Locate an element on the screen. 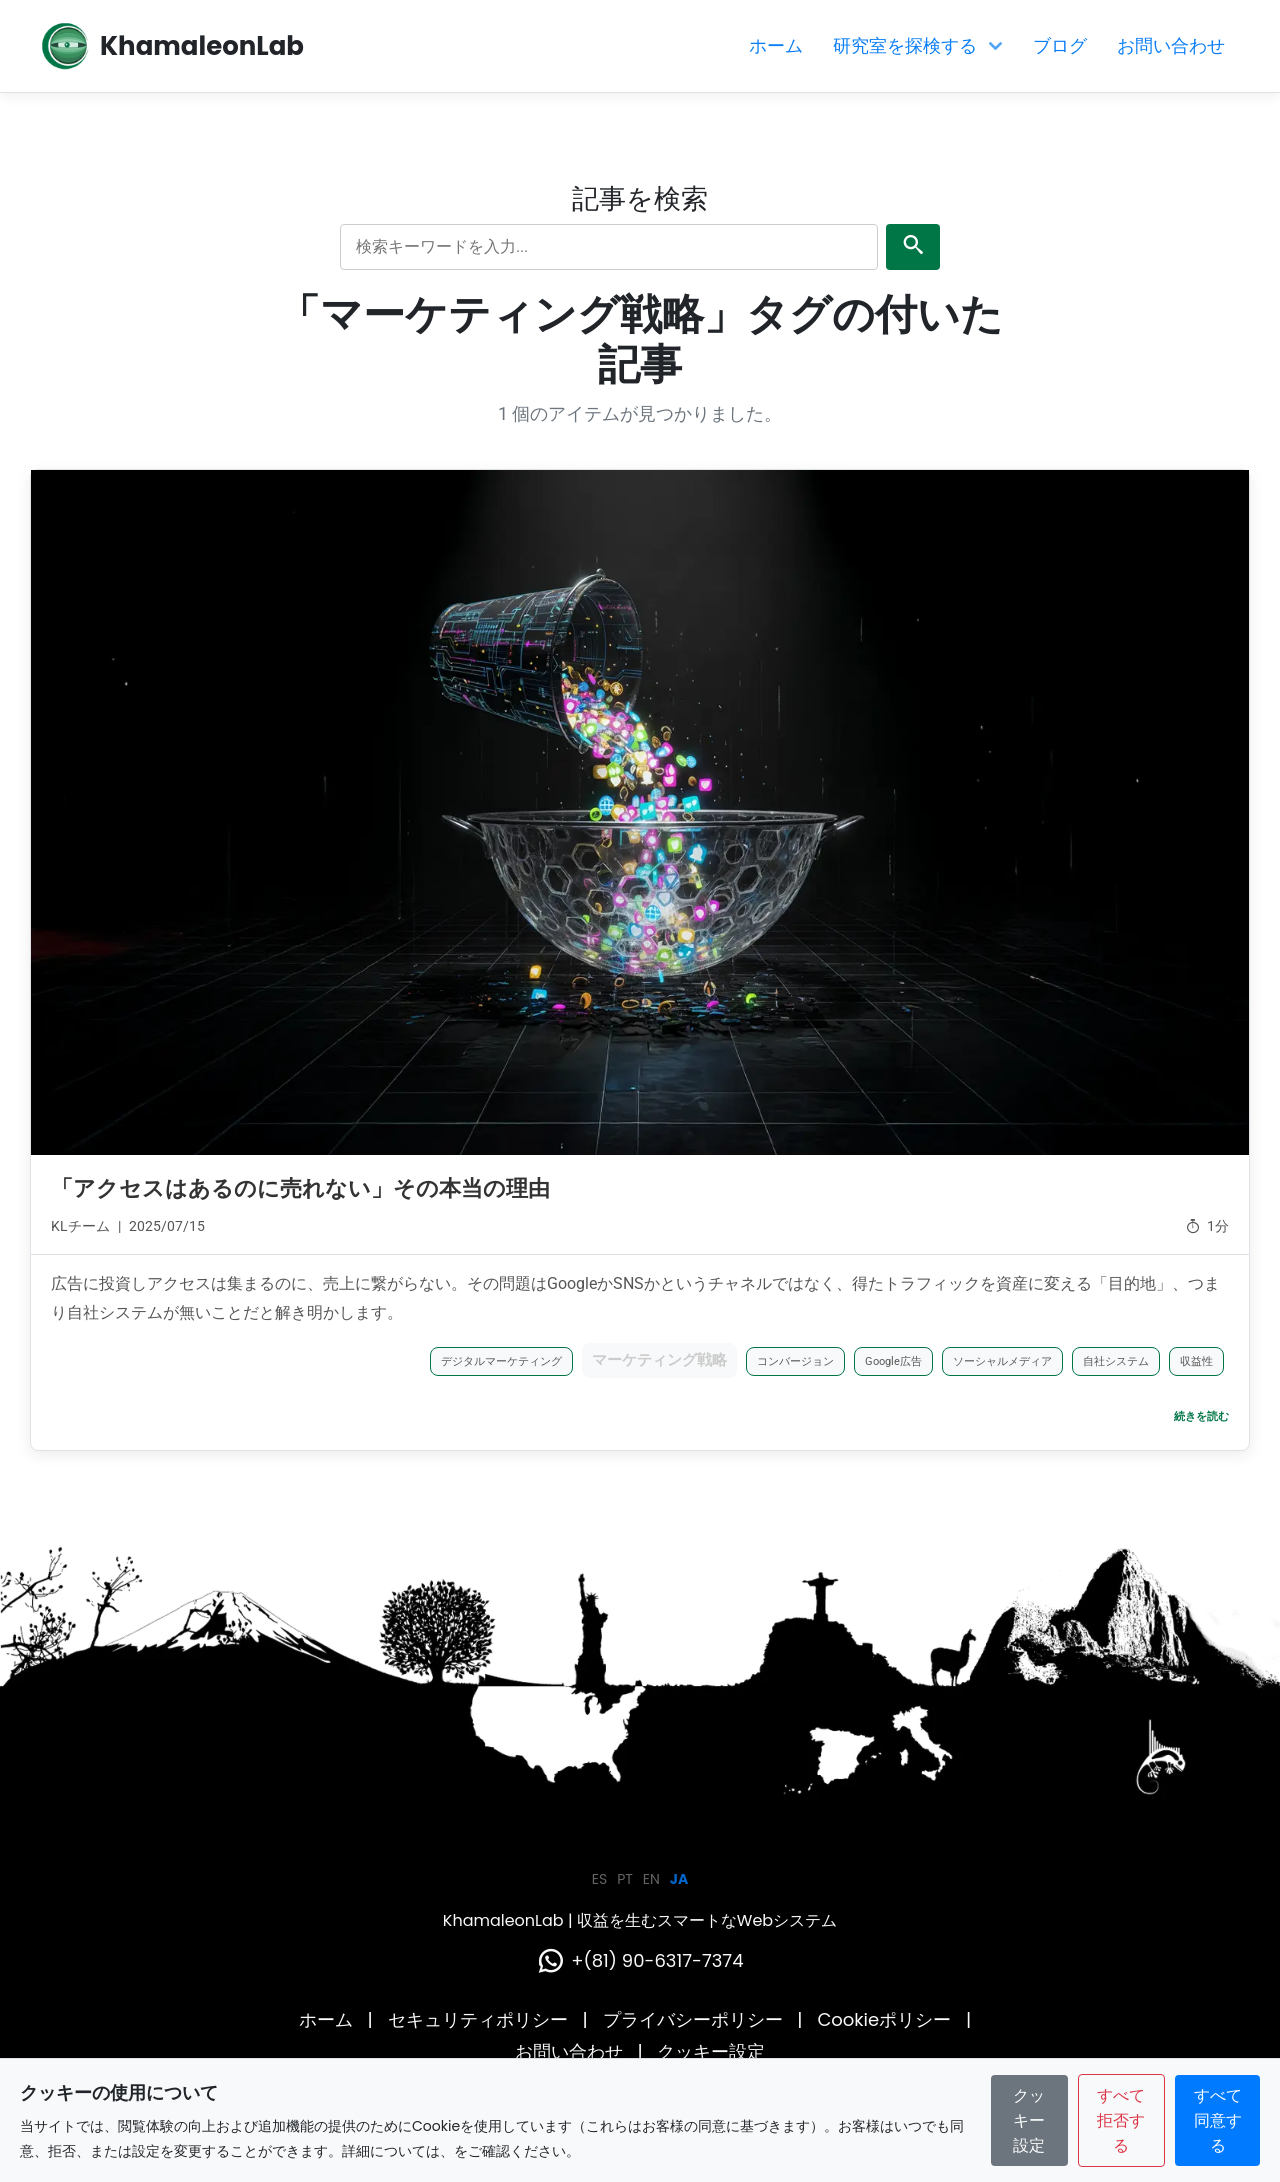 The width and height of the screenshot is (1280, 2182). ブログ is located at coordinates (1060, 45).